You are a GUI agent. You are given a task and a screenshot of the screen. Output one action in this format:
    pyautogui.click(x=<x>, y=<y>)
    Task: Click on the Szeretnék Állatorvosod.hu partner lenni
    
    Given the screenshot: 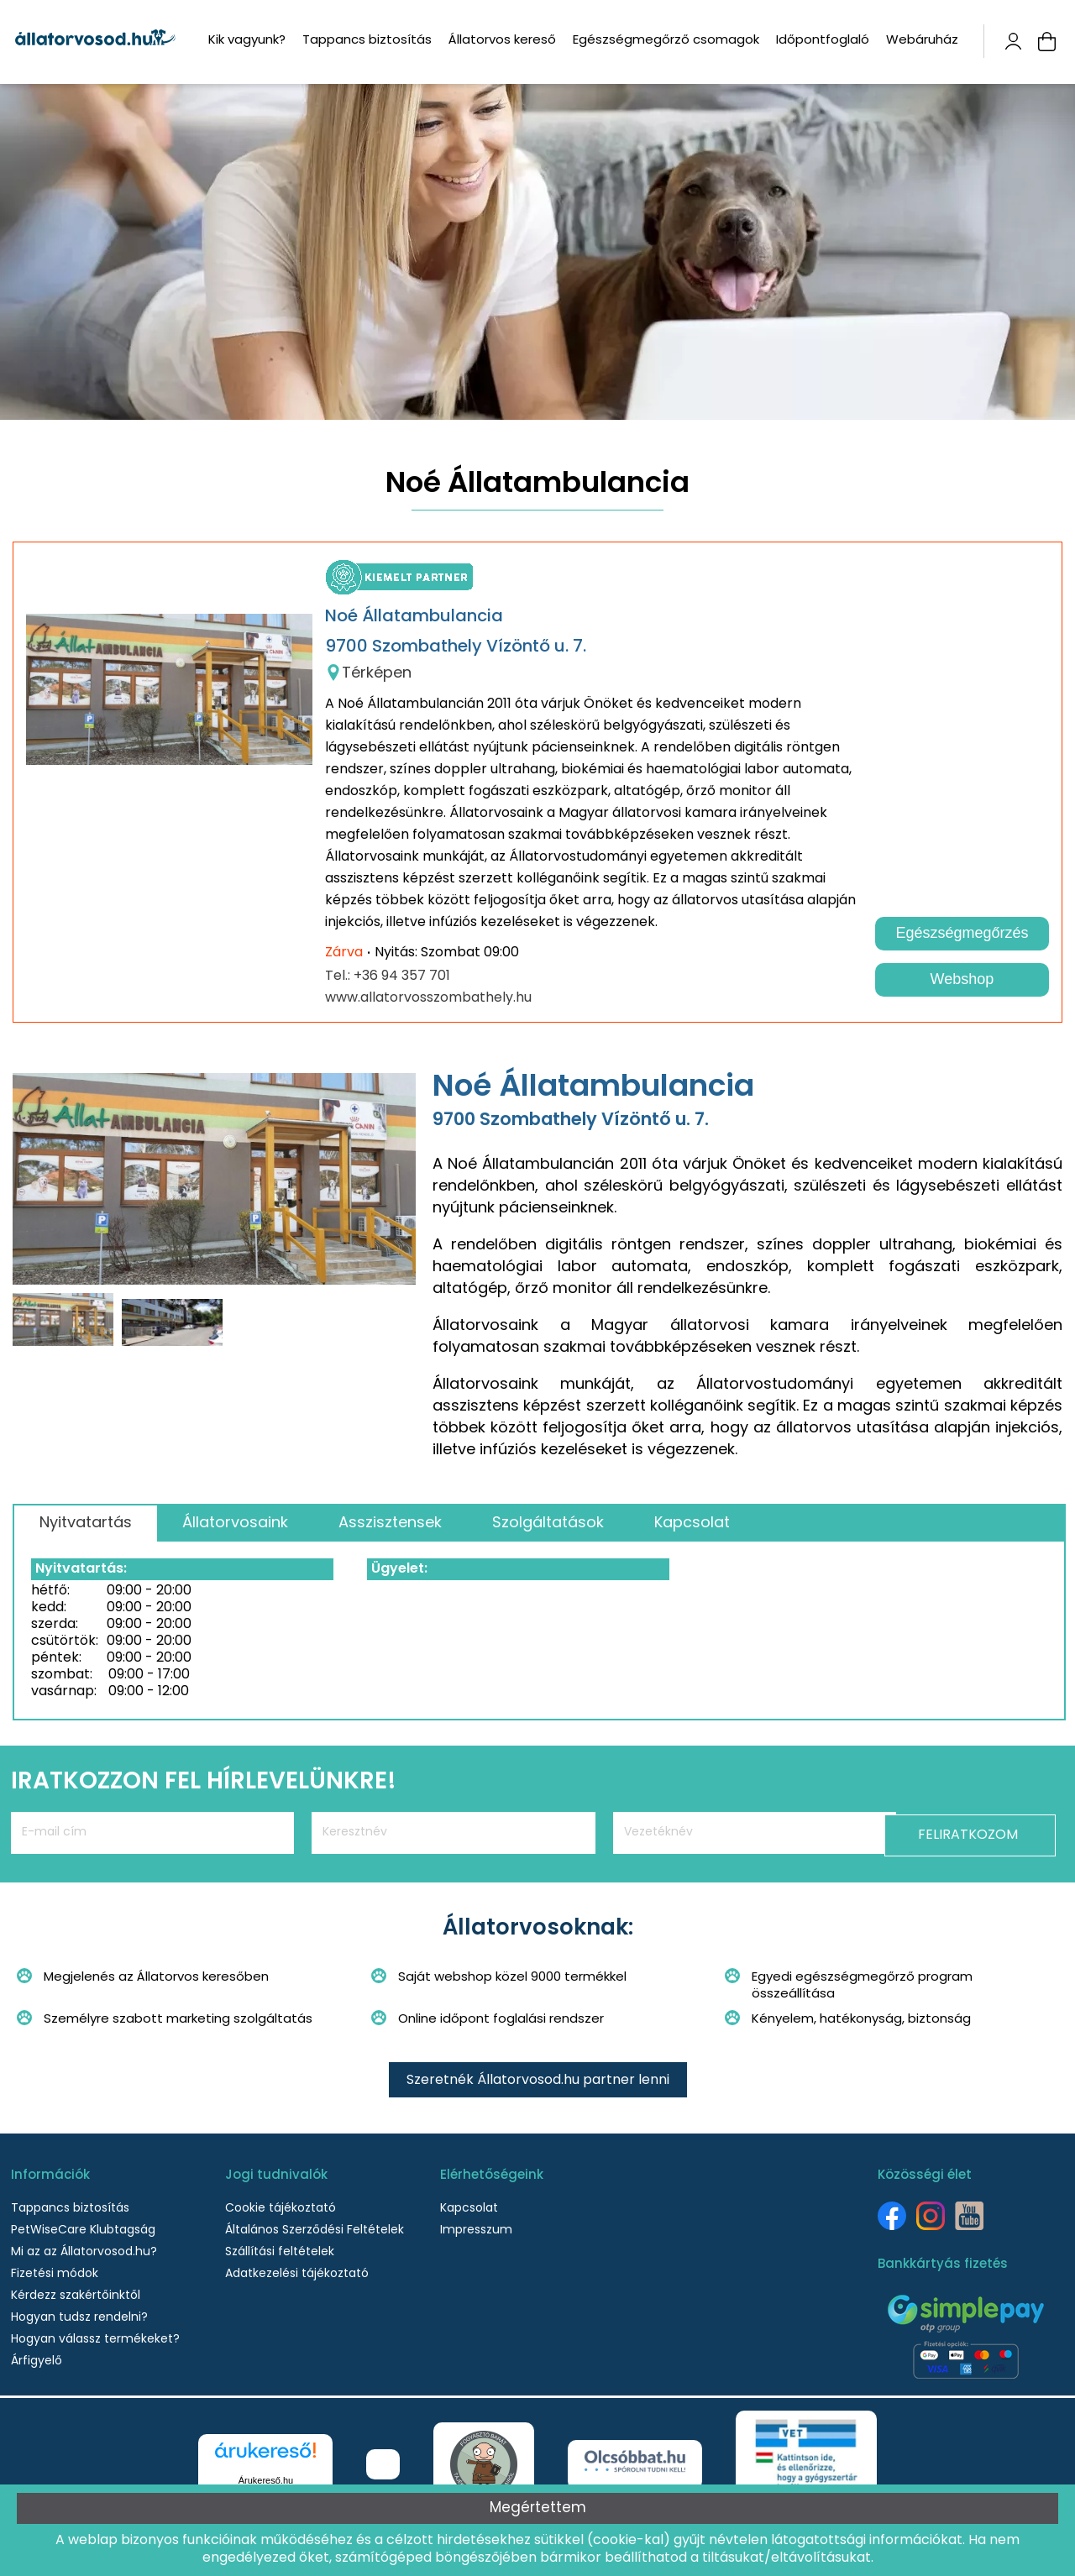 What is the action you would take?
    pyautogui.click(x=537, y=2080)
    